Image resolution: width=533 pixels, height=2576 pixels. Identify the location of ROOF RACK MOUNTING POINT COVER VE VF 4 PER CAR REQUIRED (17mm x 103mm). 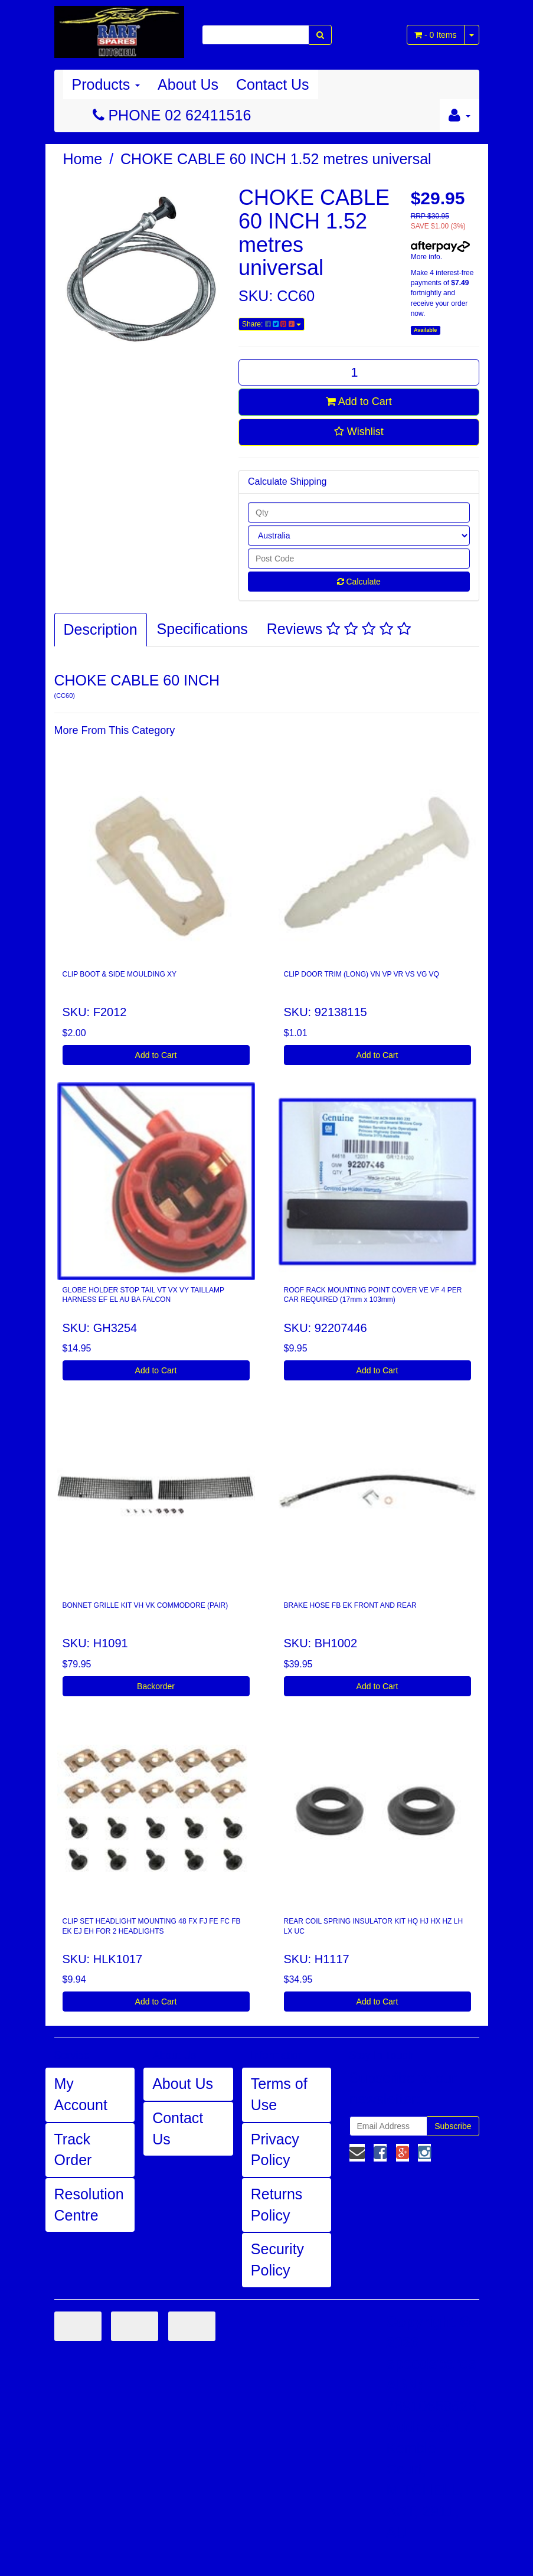
(373, 1295).